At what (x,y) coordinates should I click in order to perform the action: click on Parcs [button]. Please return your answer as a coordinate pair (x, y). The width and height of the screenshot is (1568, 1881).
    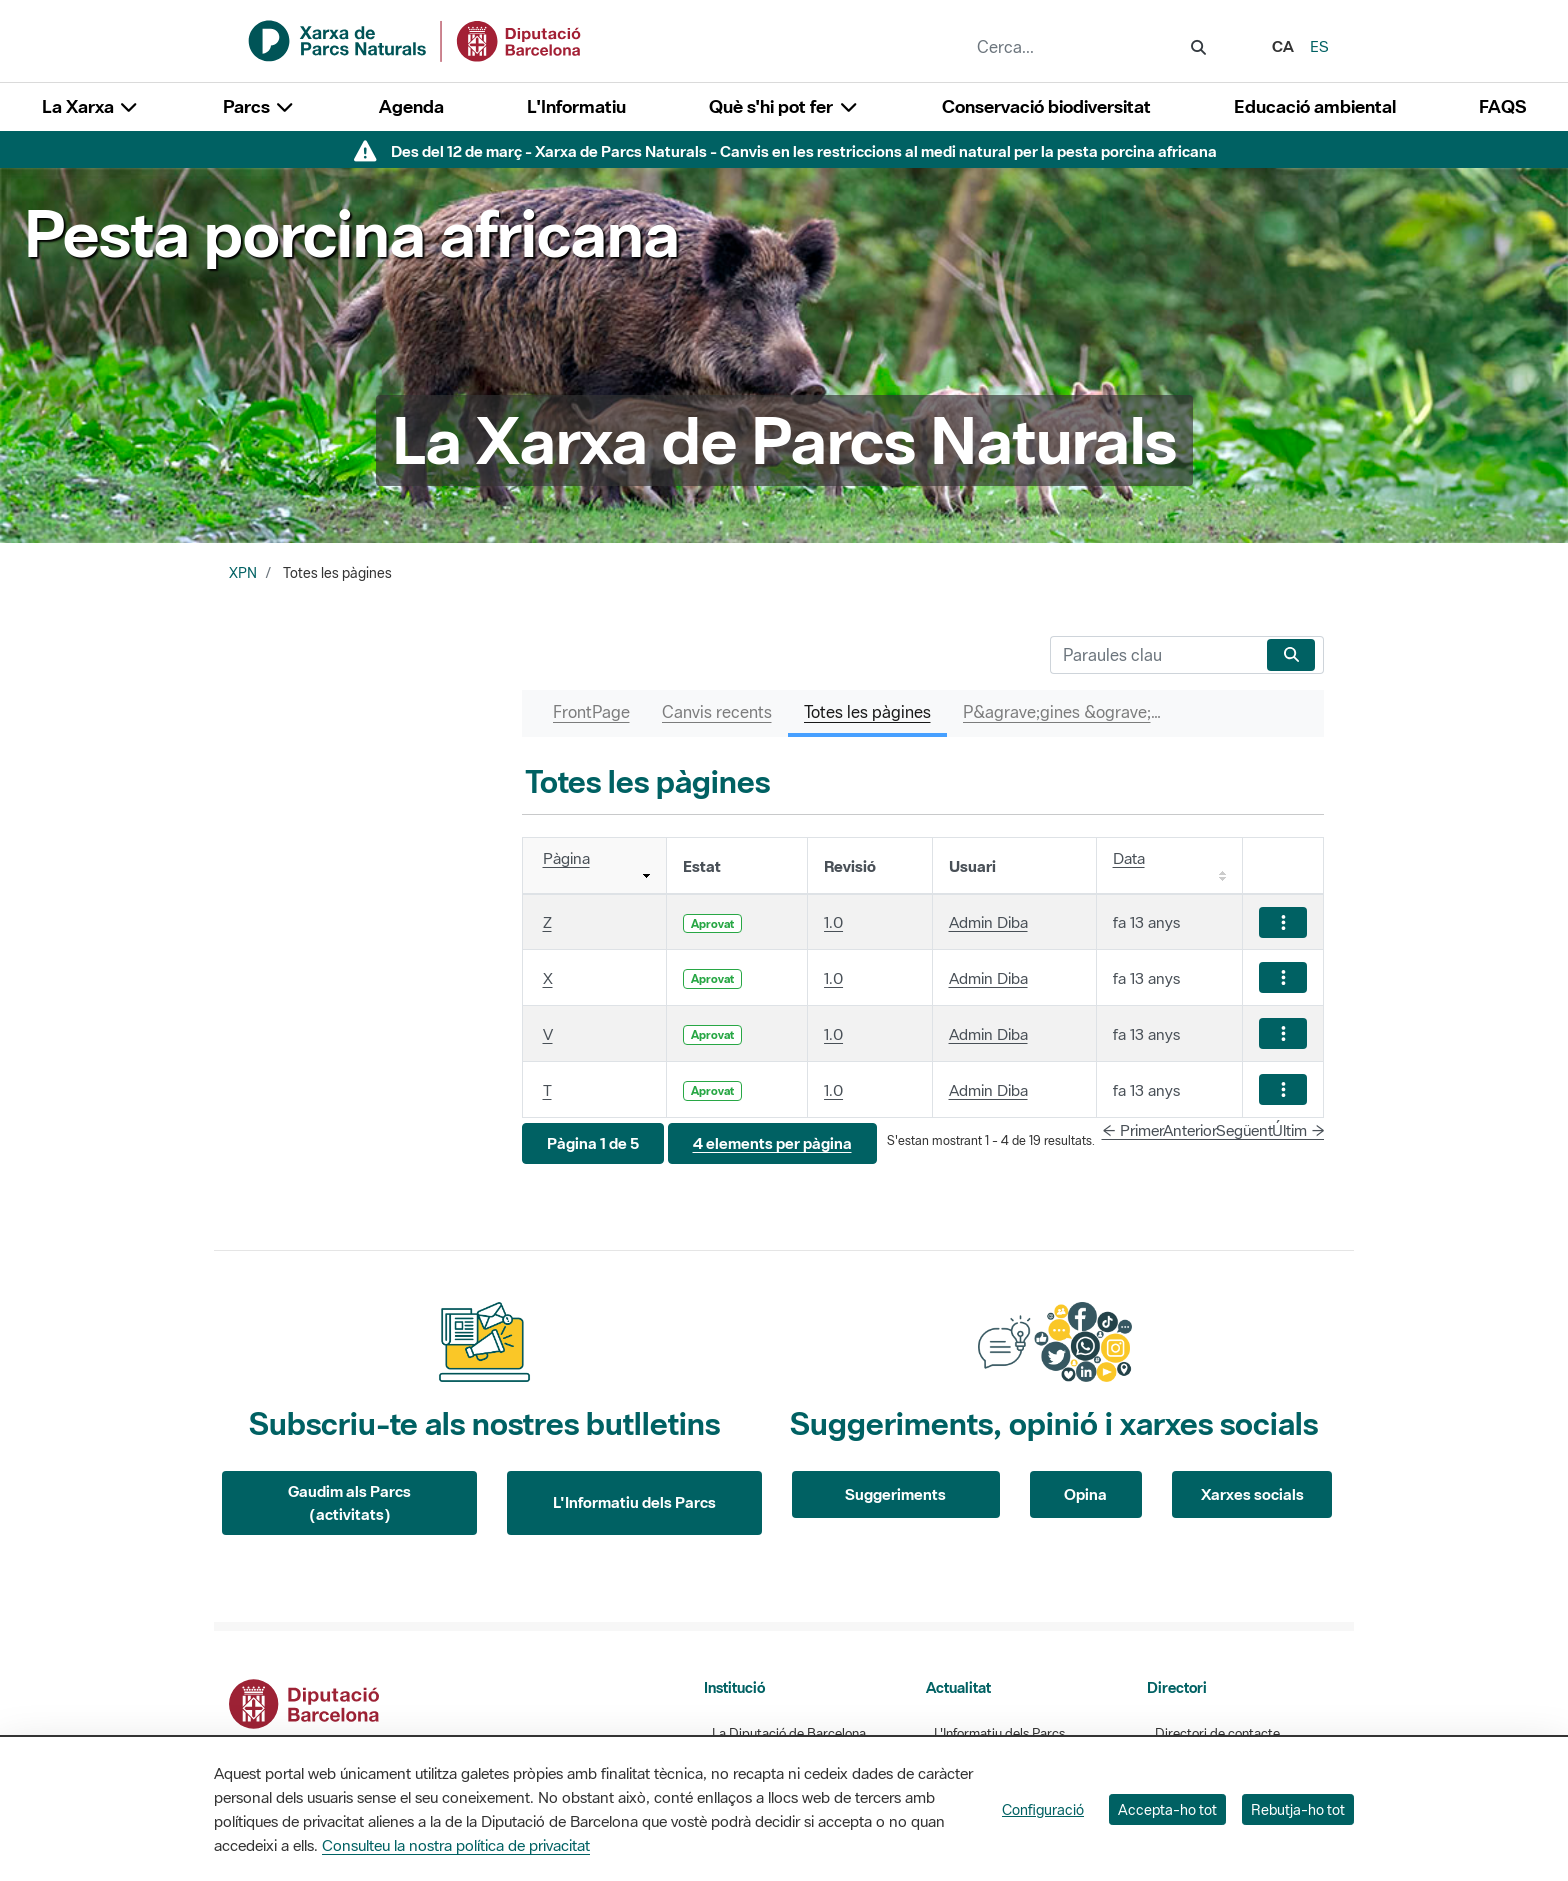
    Looking at the image, I should click on (259, 106).